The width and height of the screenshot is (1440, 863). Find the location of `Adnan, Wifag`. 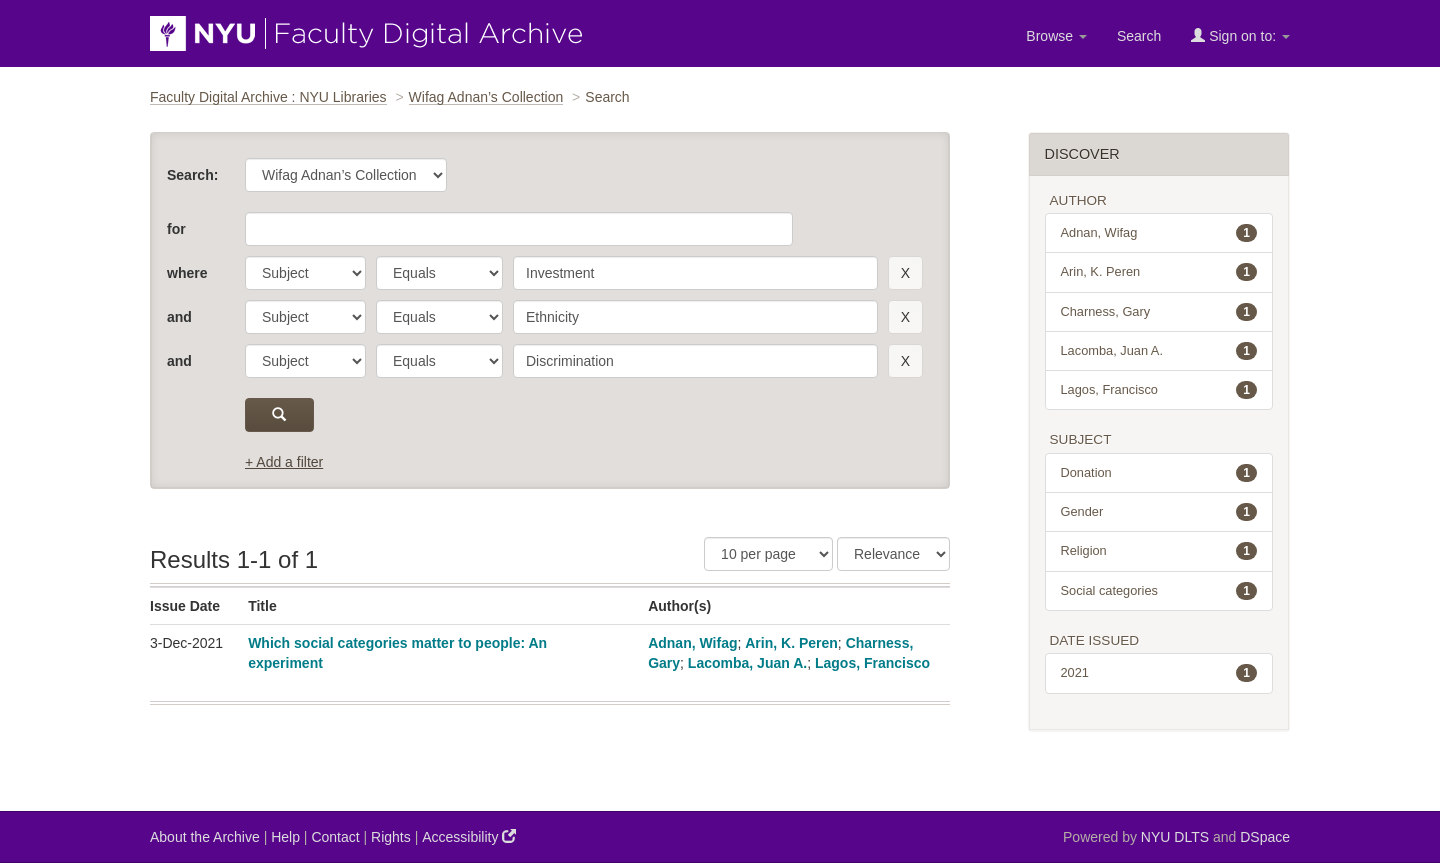

Adnan, Wifag is located at coordinates (692, 643).